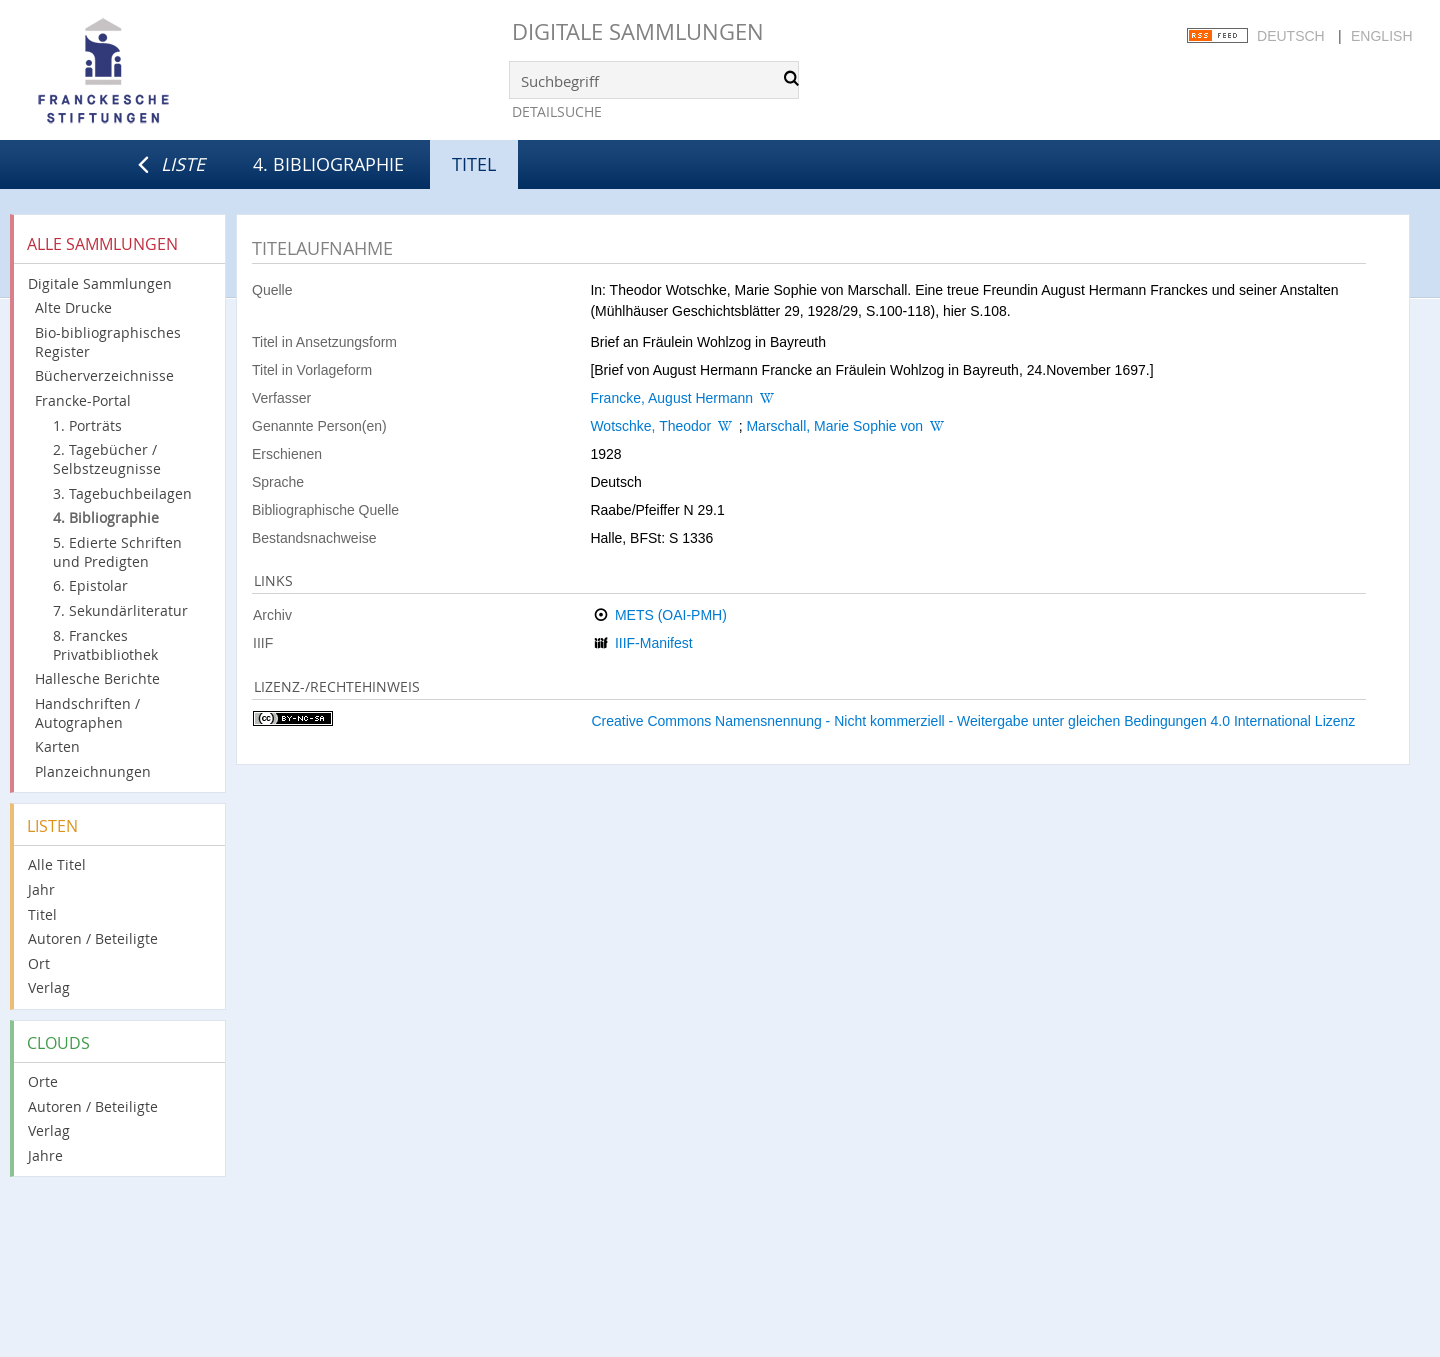 This screenshot has height=1357, width=1440. Describe the element at coordinates (650, 426) in the screenshot. I see `Wotschke, Theodor` at that location.